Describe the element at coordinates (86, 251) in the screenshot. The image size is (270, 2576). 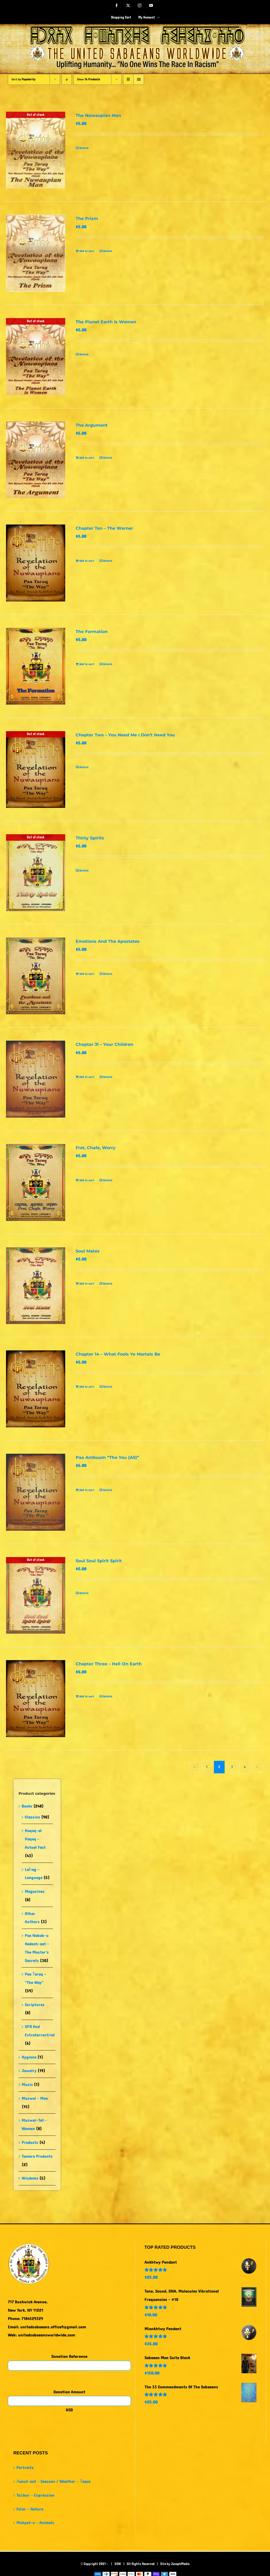
I see `Add to cart [Add to cart: “The Prism”]` at that location.